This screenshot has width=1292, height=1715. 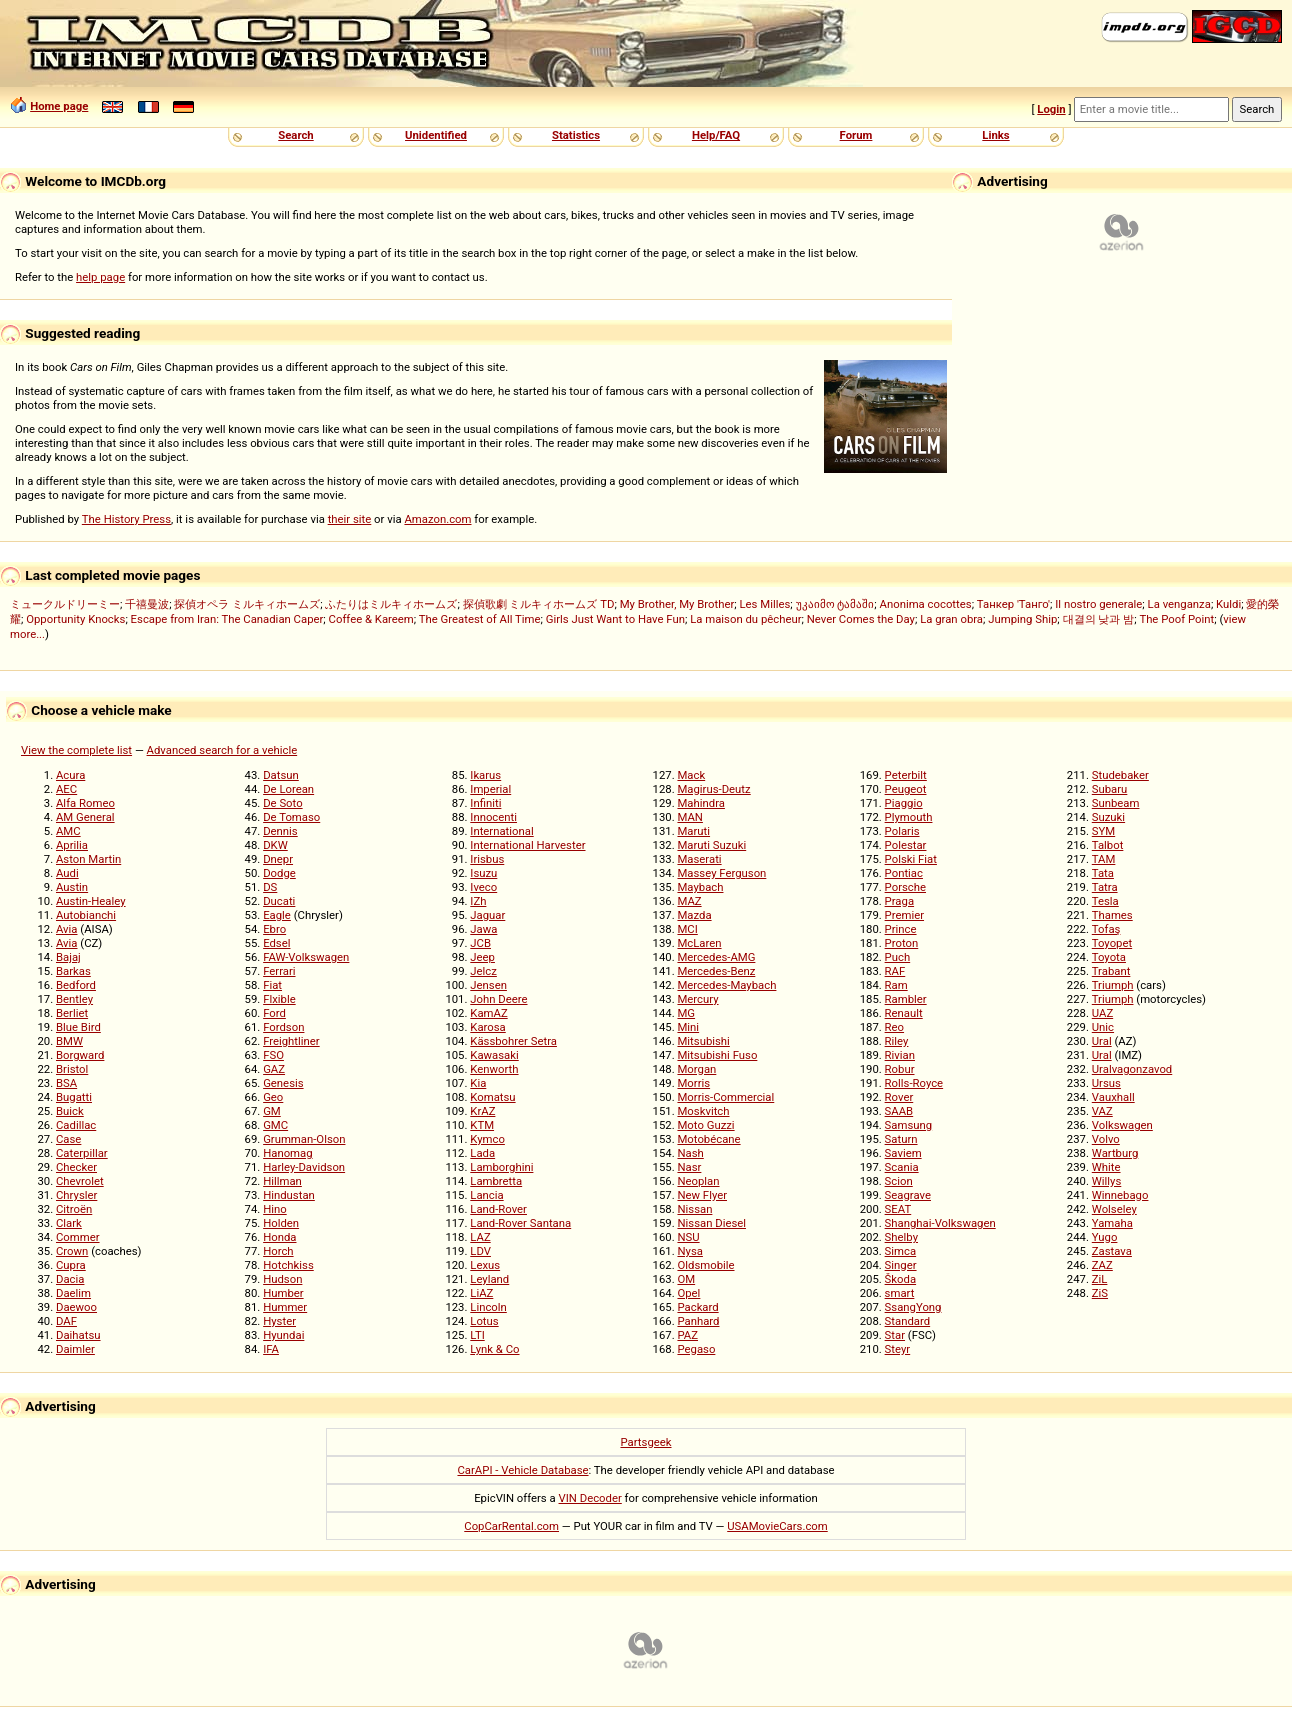 I want to click on International, so click(x=501, y=831).